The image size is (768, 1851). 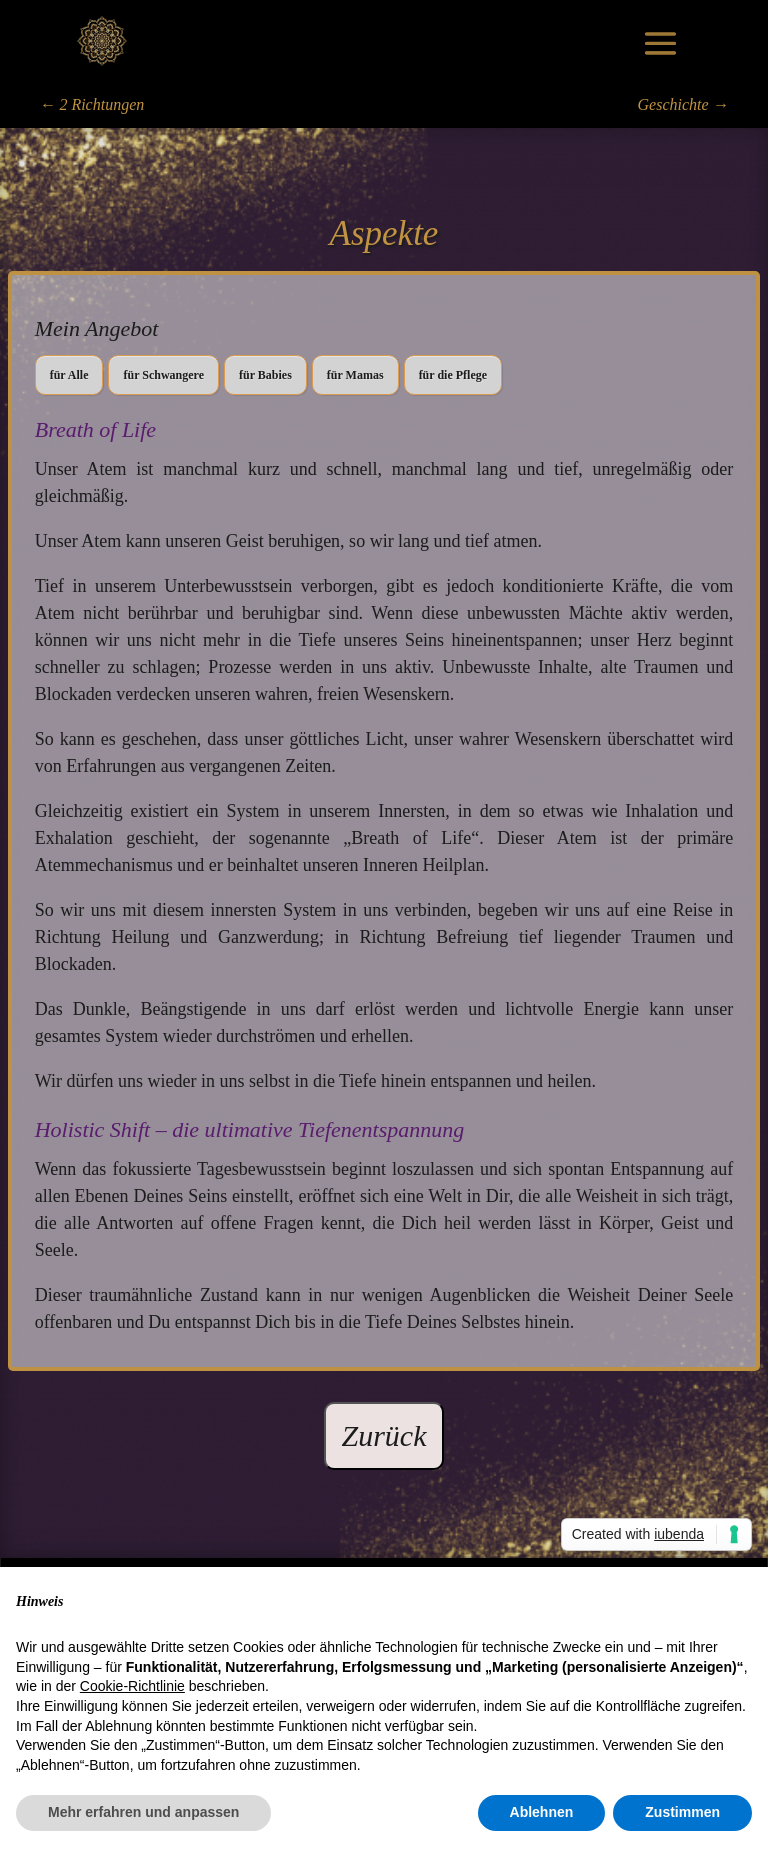 I want to click on Mehr erfahren und anpassen [button], so click(x=143, y=1812).